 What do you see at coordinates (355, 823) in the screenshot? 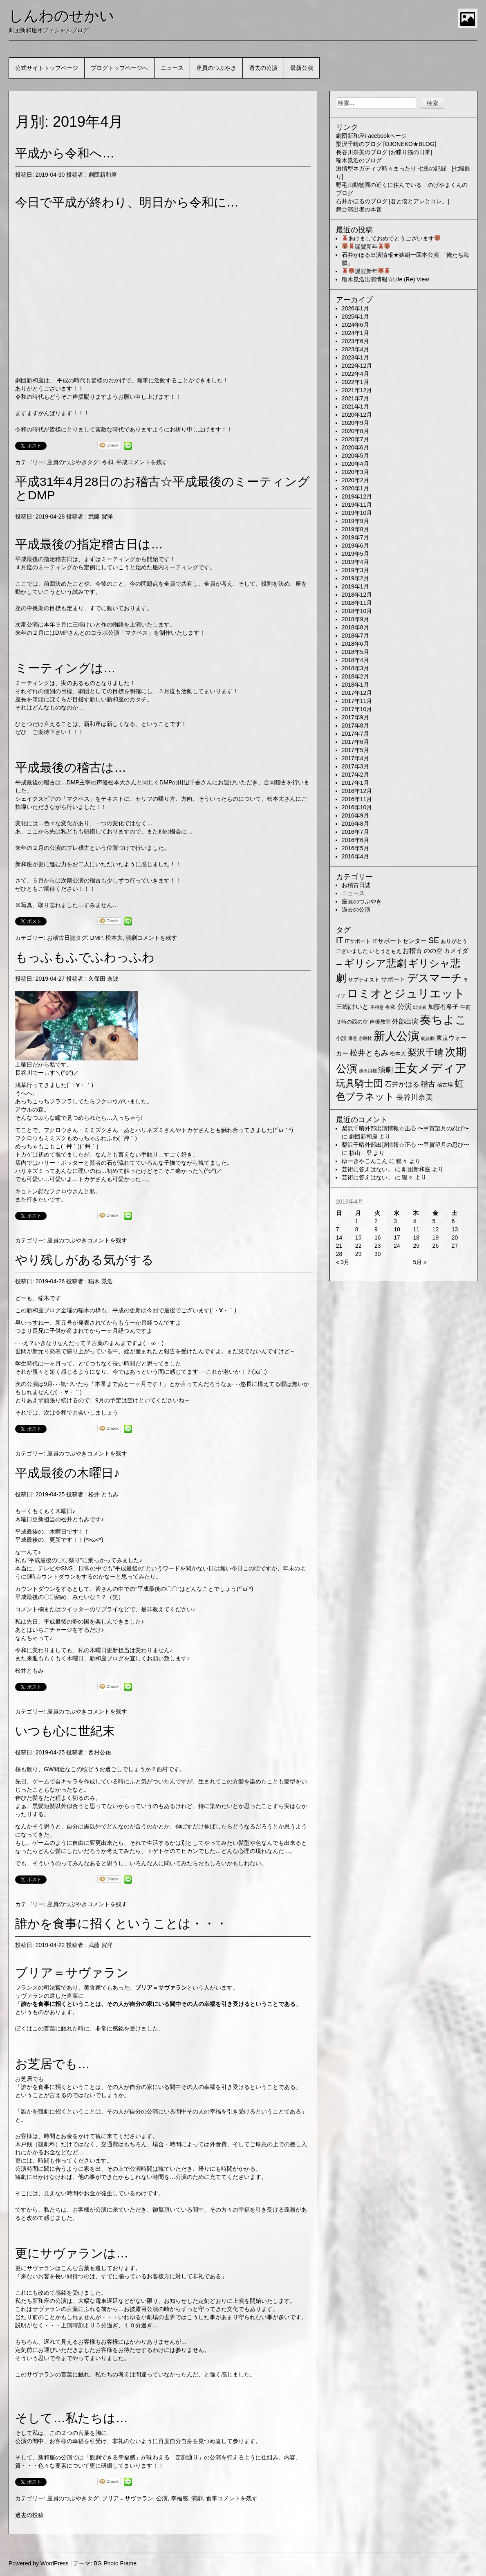
I see `2016年8月` at bounding box center [355, 823].